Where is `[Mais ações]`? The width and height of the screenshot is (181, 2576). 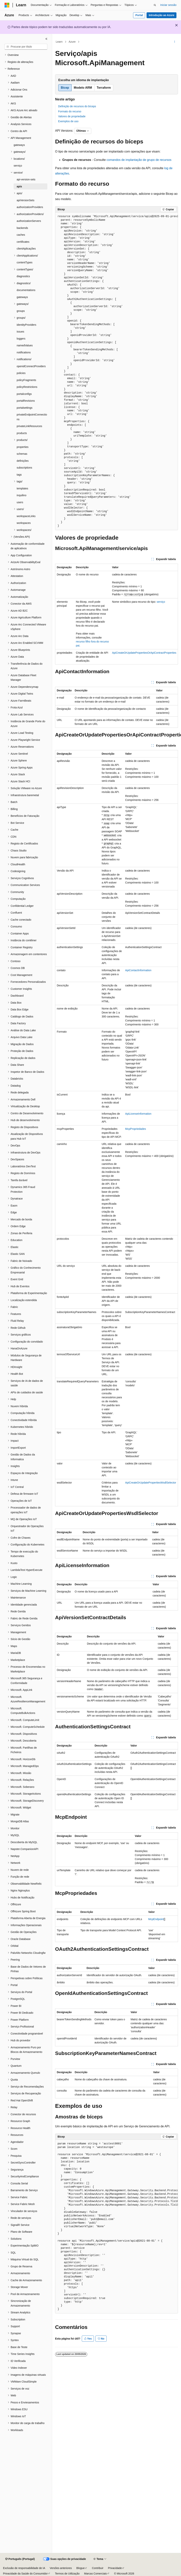
[Mais ações] is located at coordinates (174, 42).